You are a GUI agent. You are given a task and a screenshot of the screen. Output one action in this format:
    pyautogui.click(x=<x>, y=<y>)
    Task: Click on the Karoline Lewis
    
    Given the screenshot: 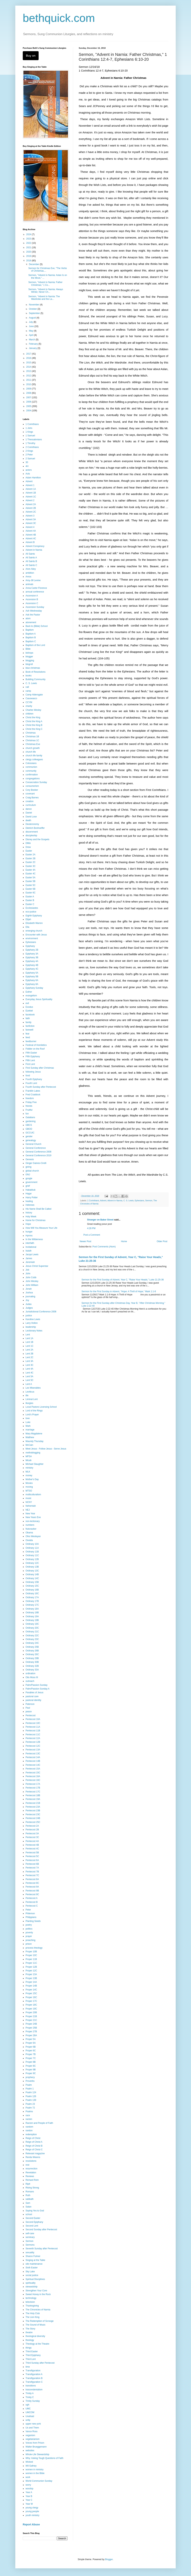 What is the action you would take?
    pyautogui.click(x=33, y=1319)
    